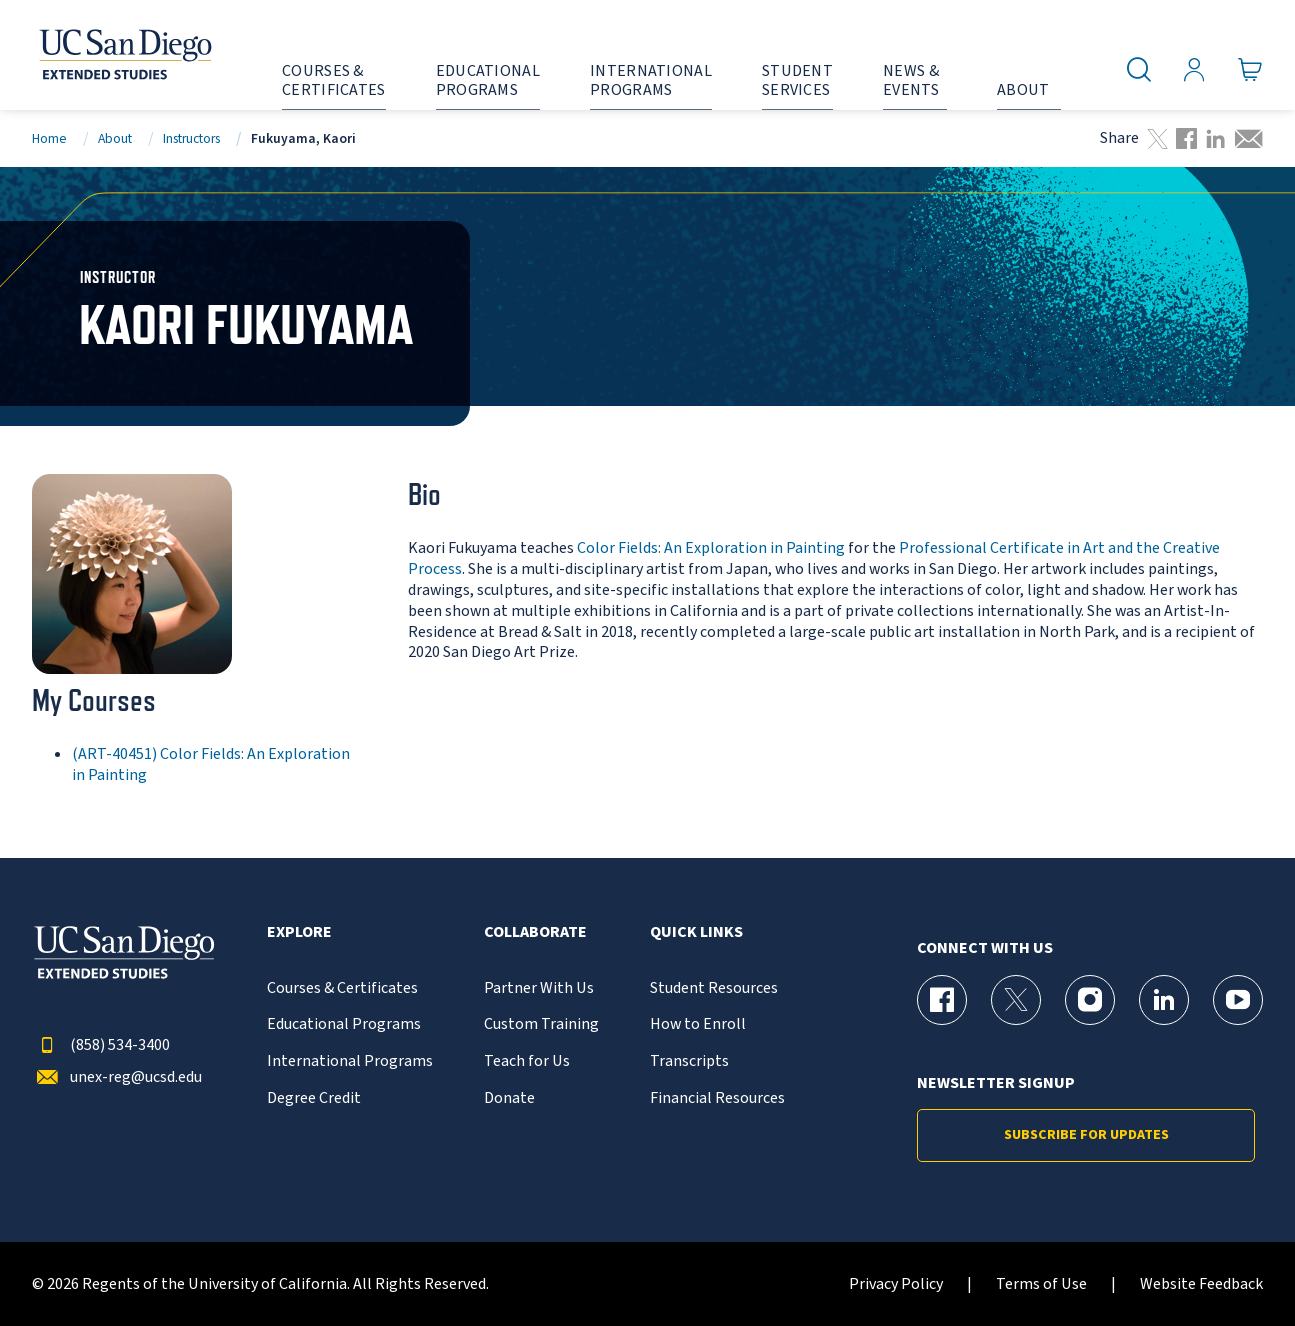  What do you see at coordinates (711, 548) in the screenshot?
I see `Color Fields: An Exploration in Painting` at bounding box center [711, 548].